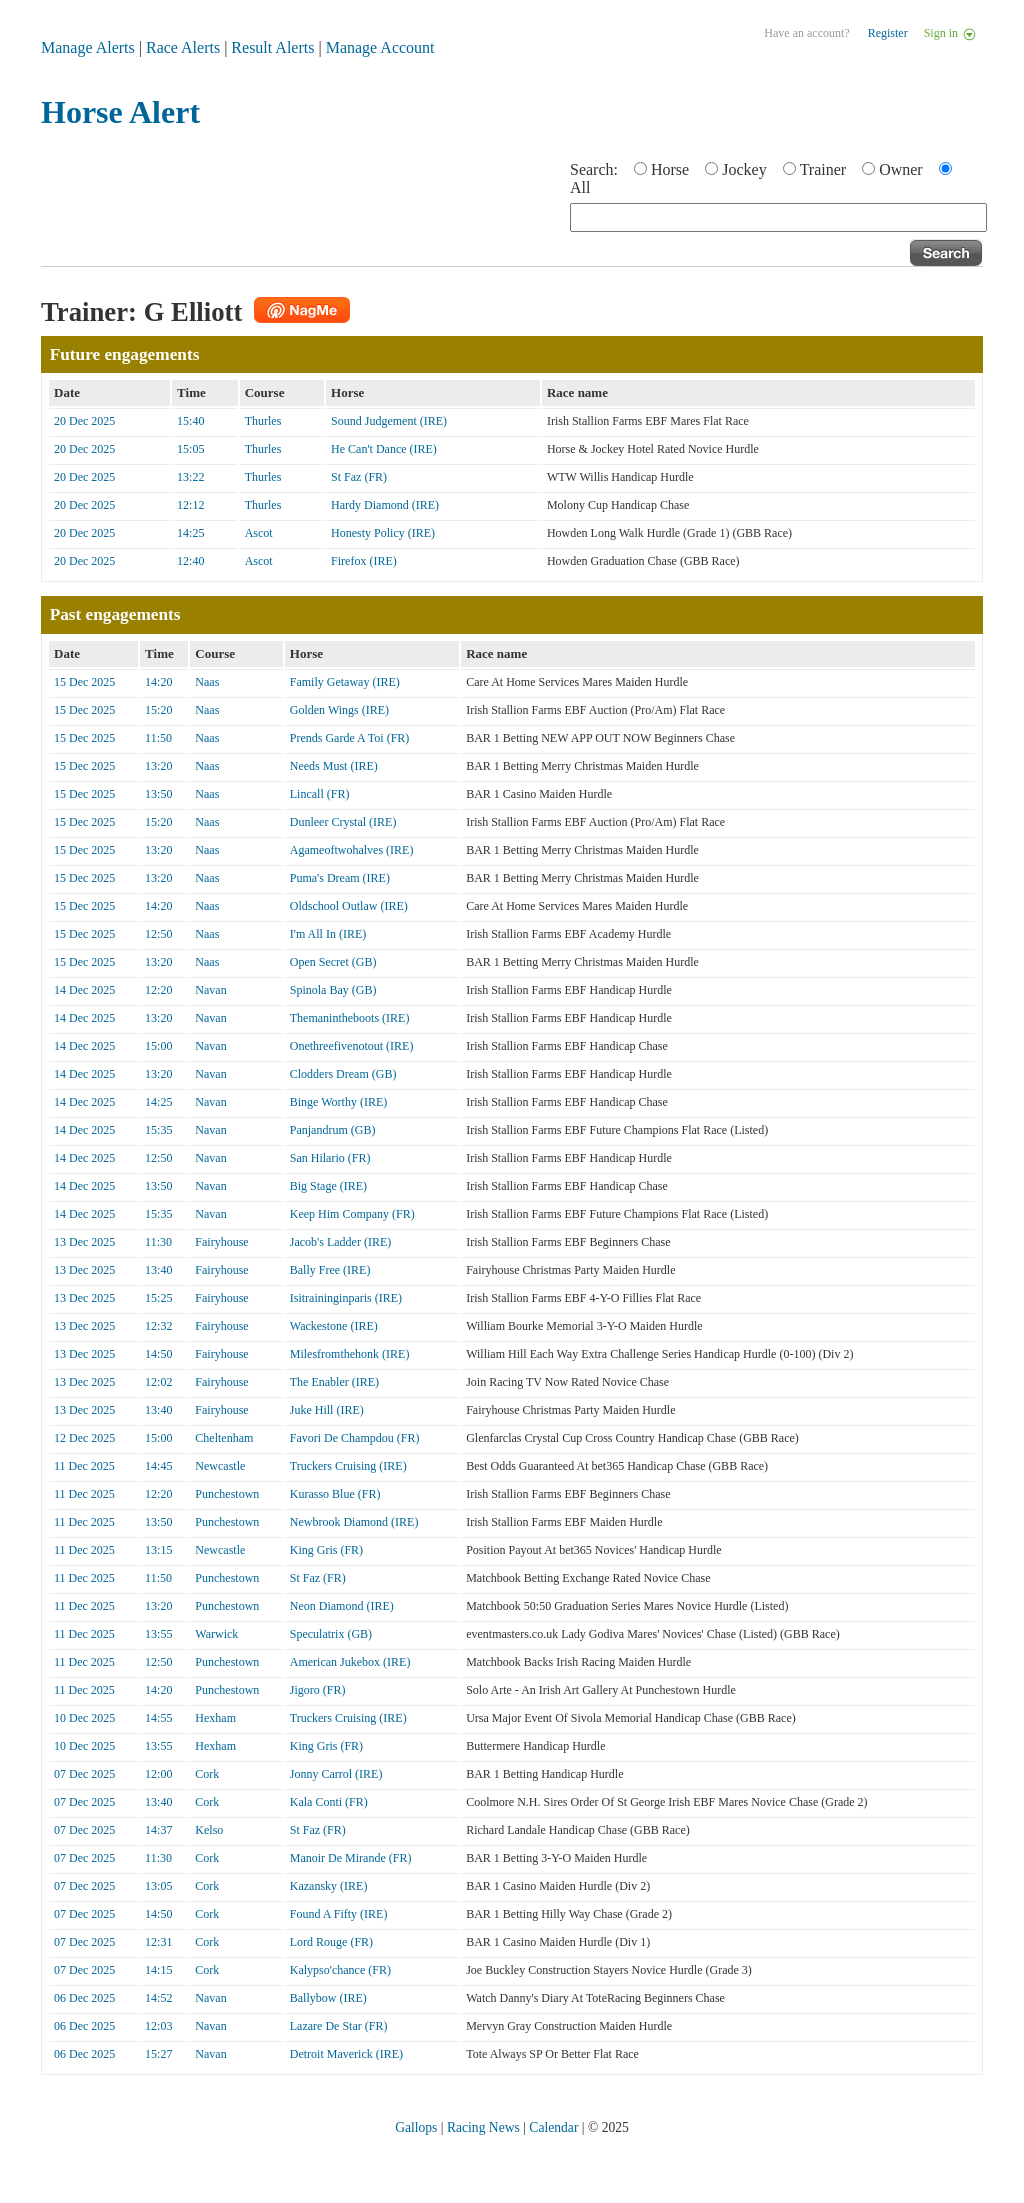 The image size is (1024, 2203). I want to click on 06 Dec 2025, so click(84, 1998).